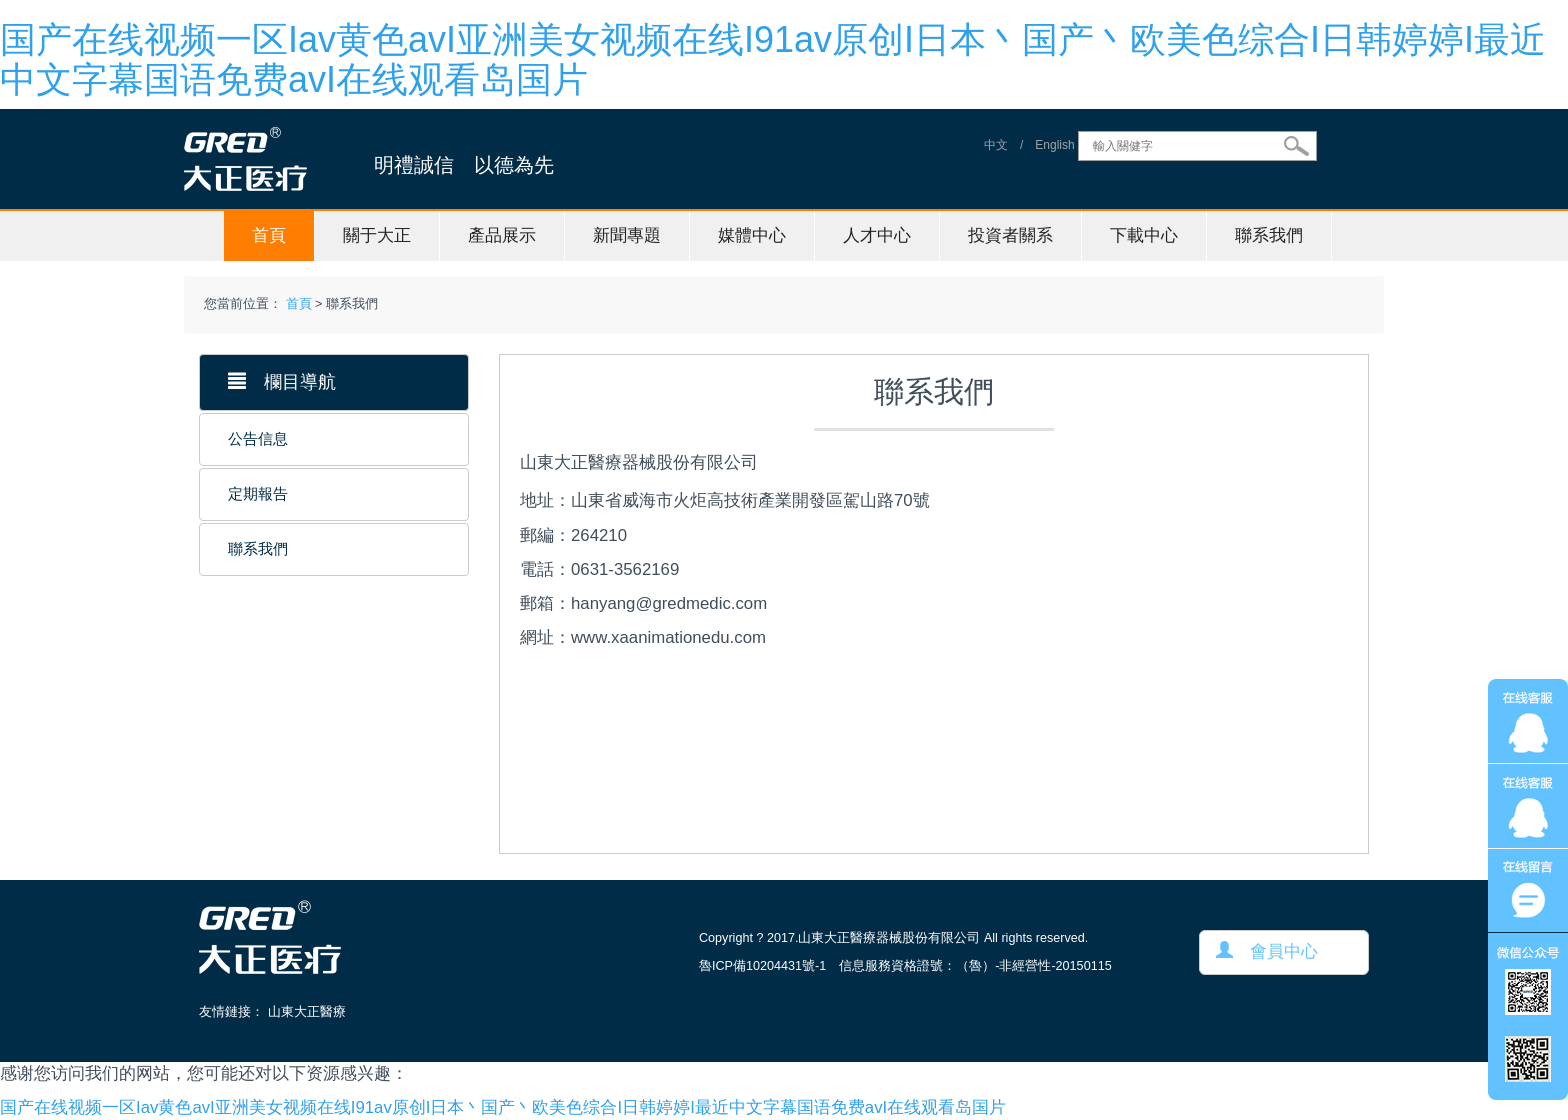  I want to click on 媒體中心, so click(752, 235).